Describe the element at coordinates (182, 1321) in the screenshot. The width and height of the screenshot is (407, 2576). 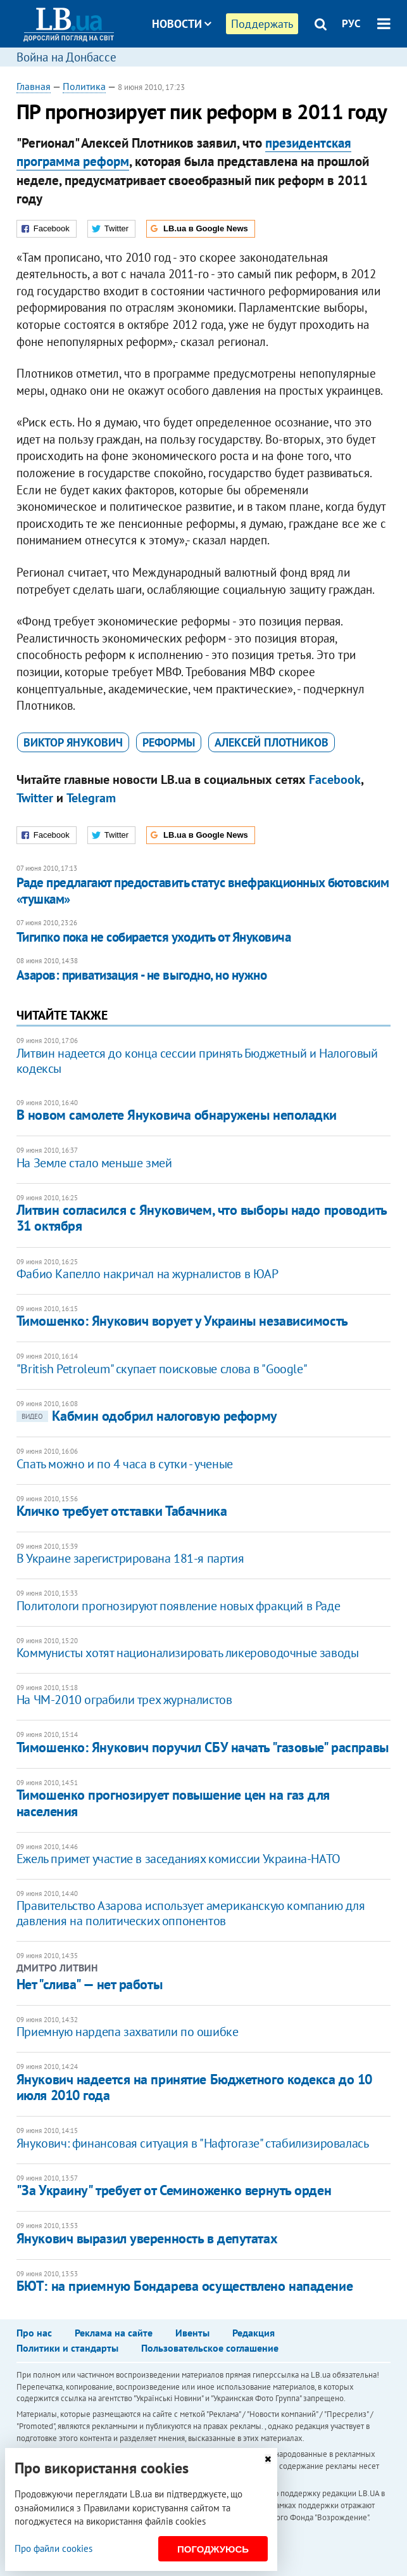
I see `Тимошенко: Янукович ворует у Украины независимость` at that location.